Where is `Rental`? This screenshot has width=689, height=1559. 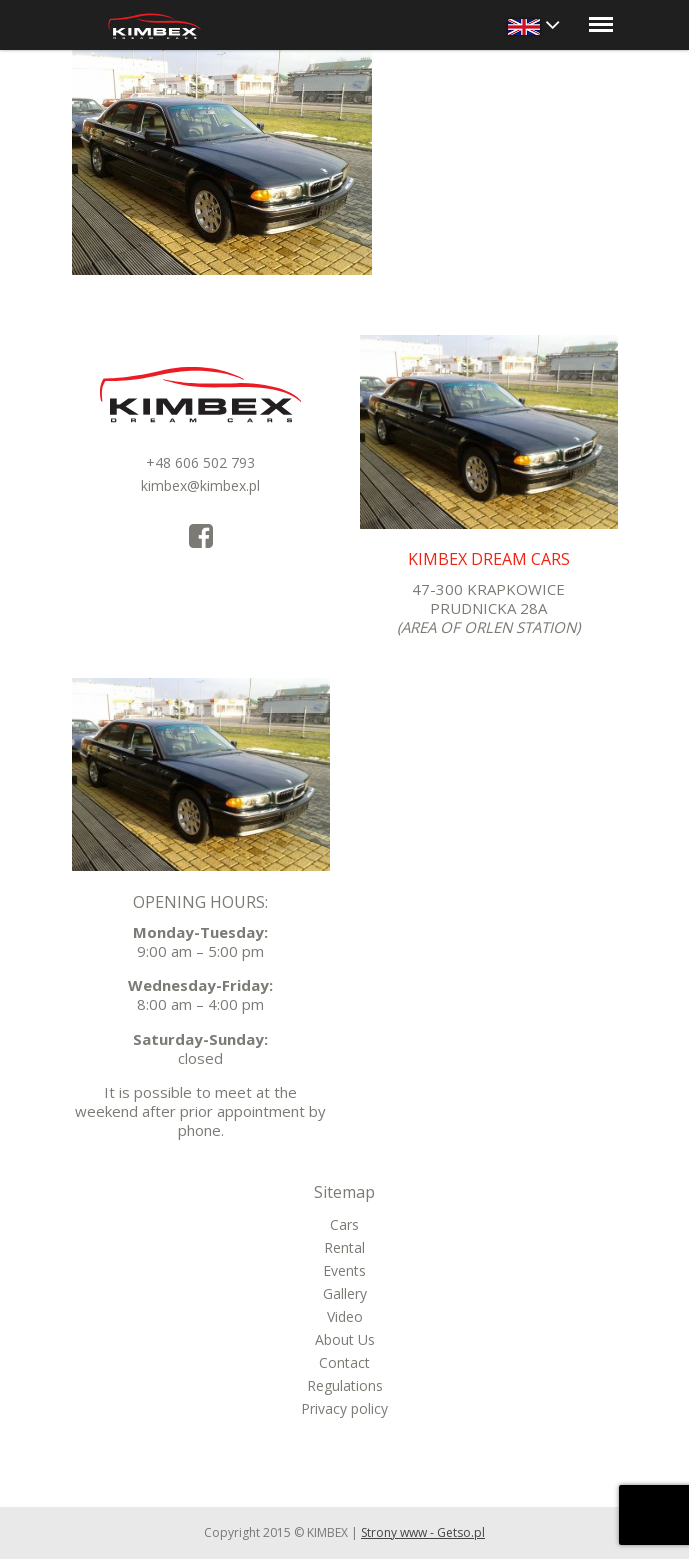 Rental is located at coordinates (344, 1247).